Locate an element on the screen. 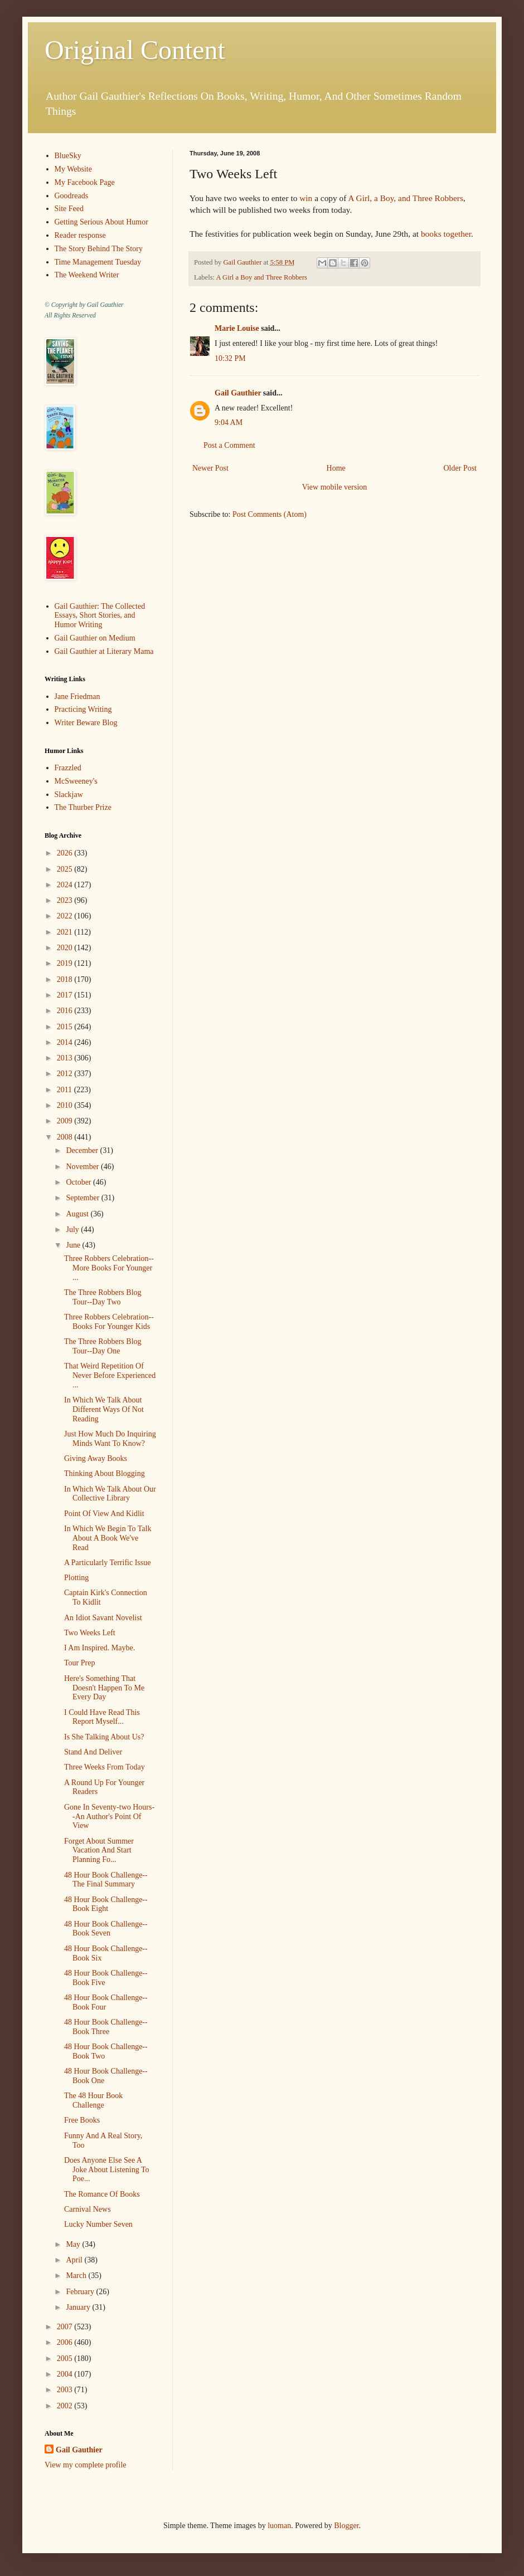  2006 is located at coordinates (66, 2342).